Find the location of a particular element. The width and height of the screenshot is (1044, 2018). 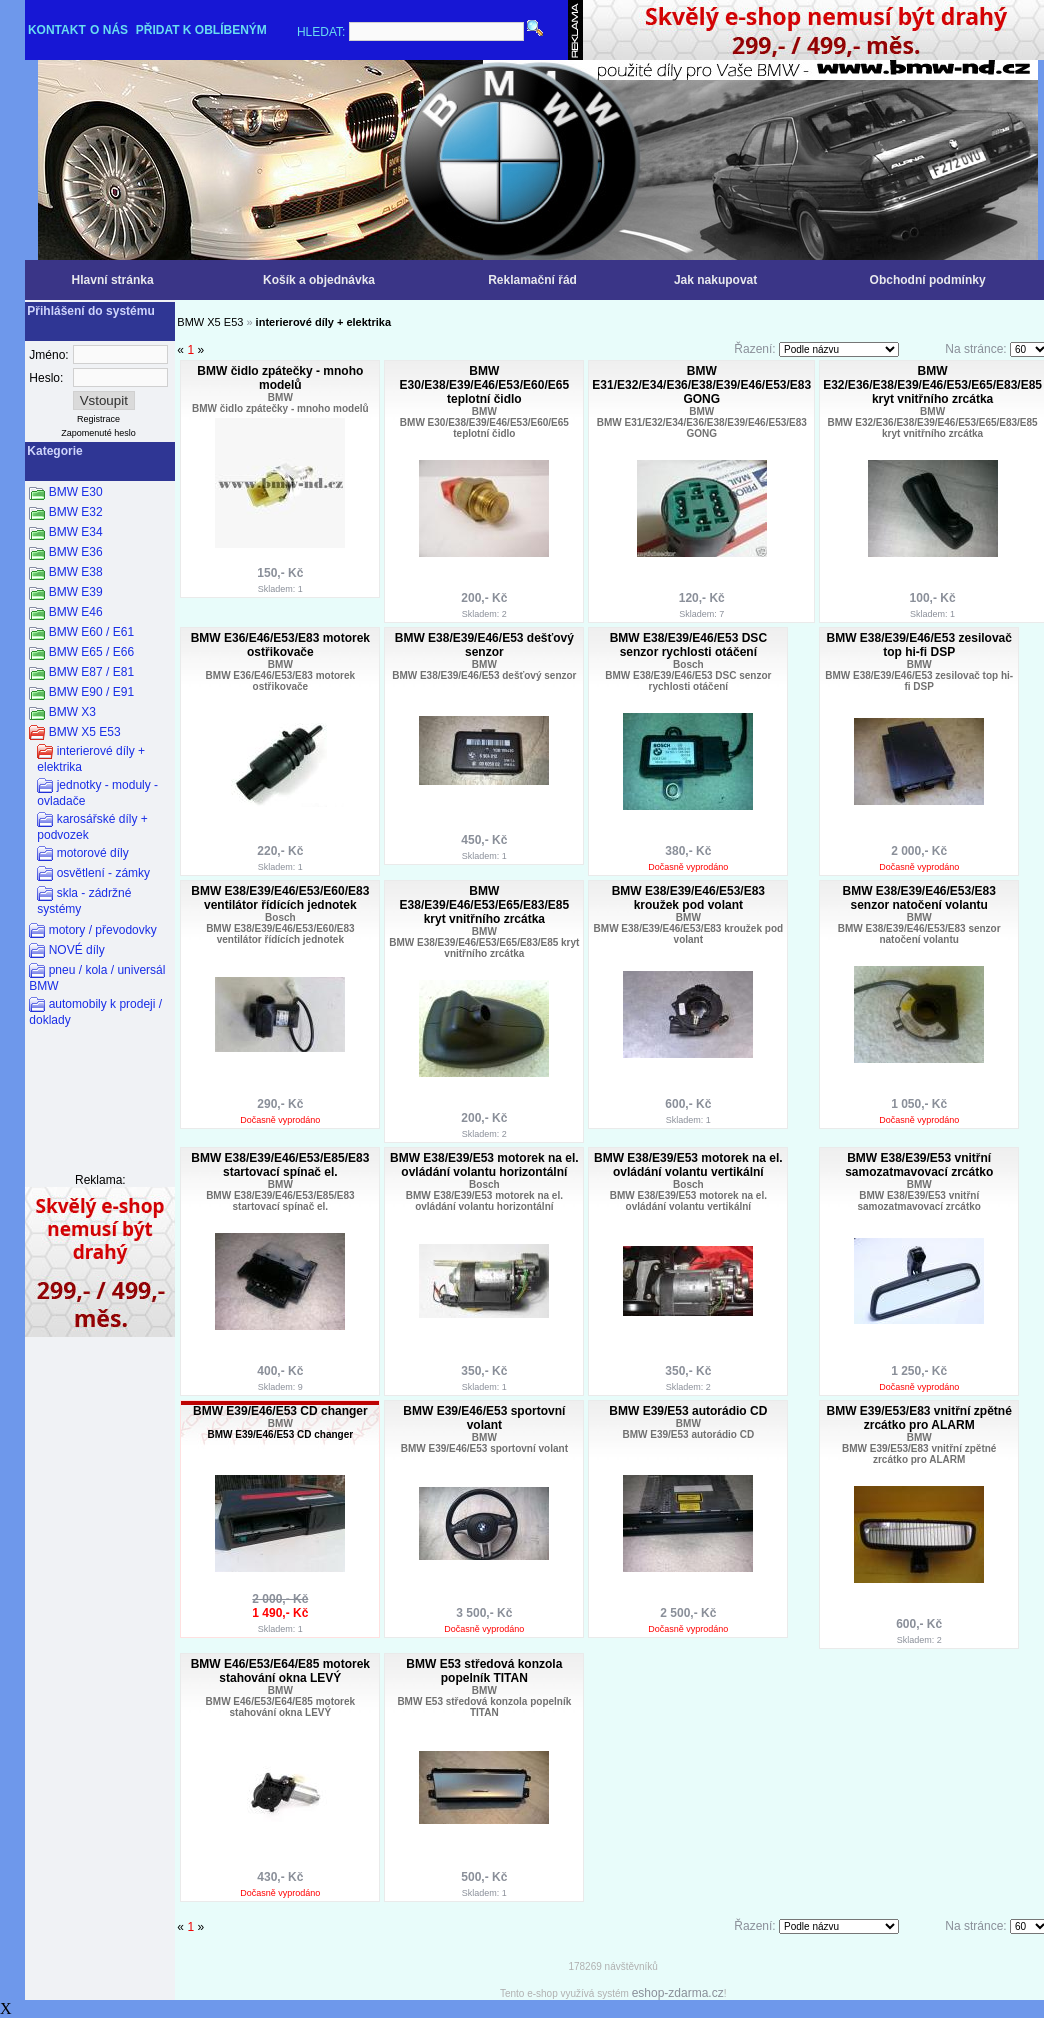

BMW E60 / E61 is located at coordinates (91, 632).